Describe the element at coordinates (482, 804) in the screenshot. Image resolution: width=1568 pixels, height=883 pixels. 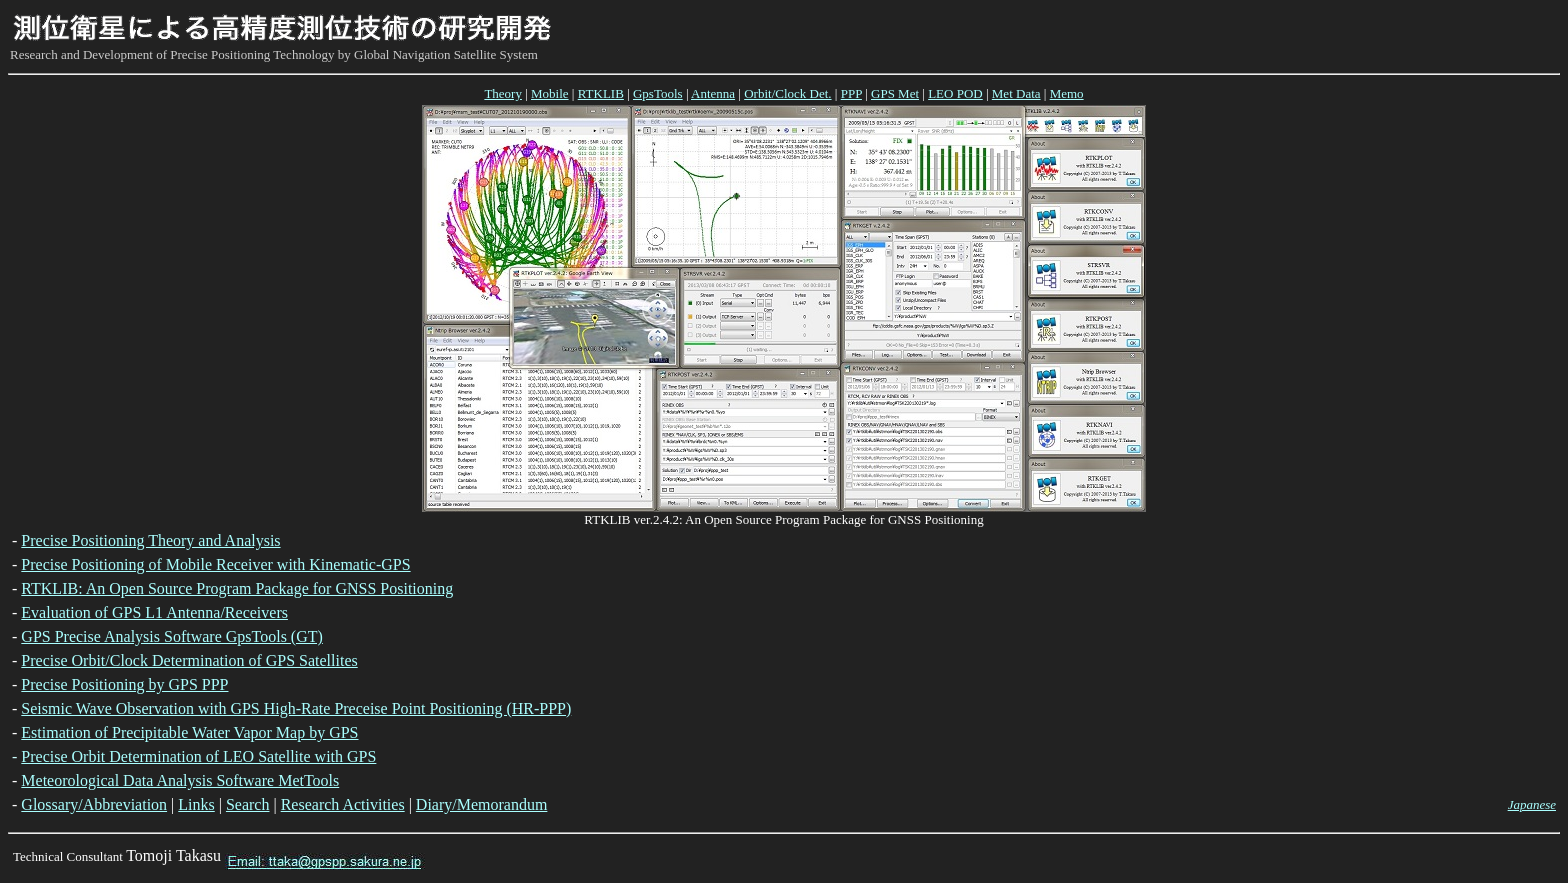
I see `Diary/Memorandum` at that location.